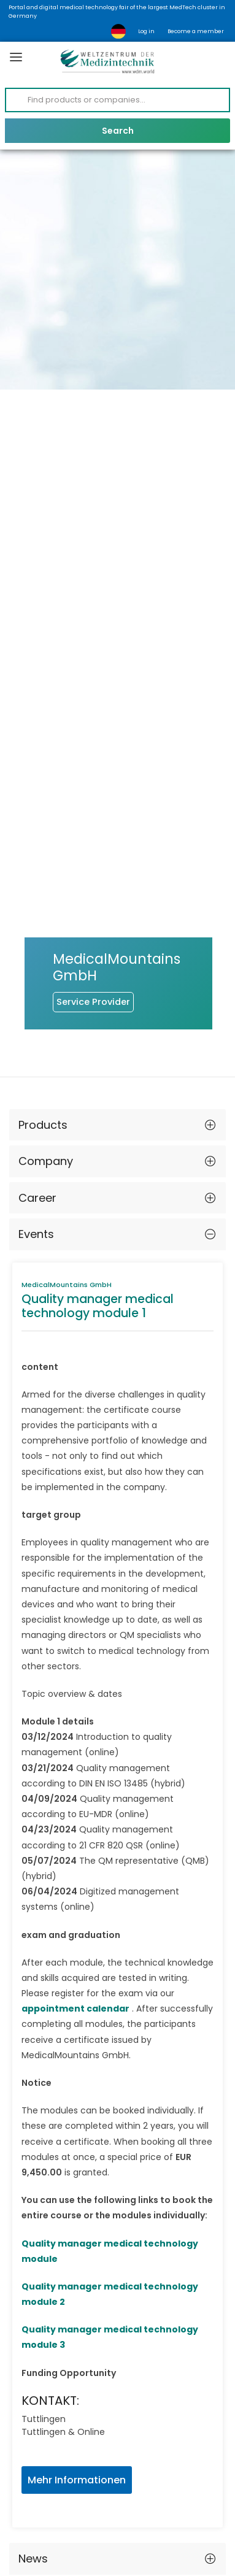  I want to click on Company, so click(45, 1052).